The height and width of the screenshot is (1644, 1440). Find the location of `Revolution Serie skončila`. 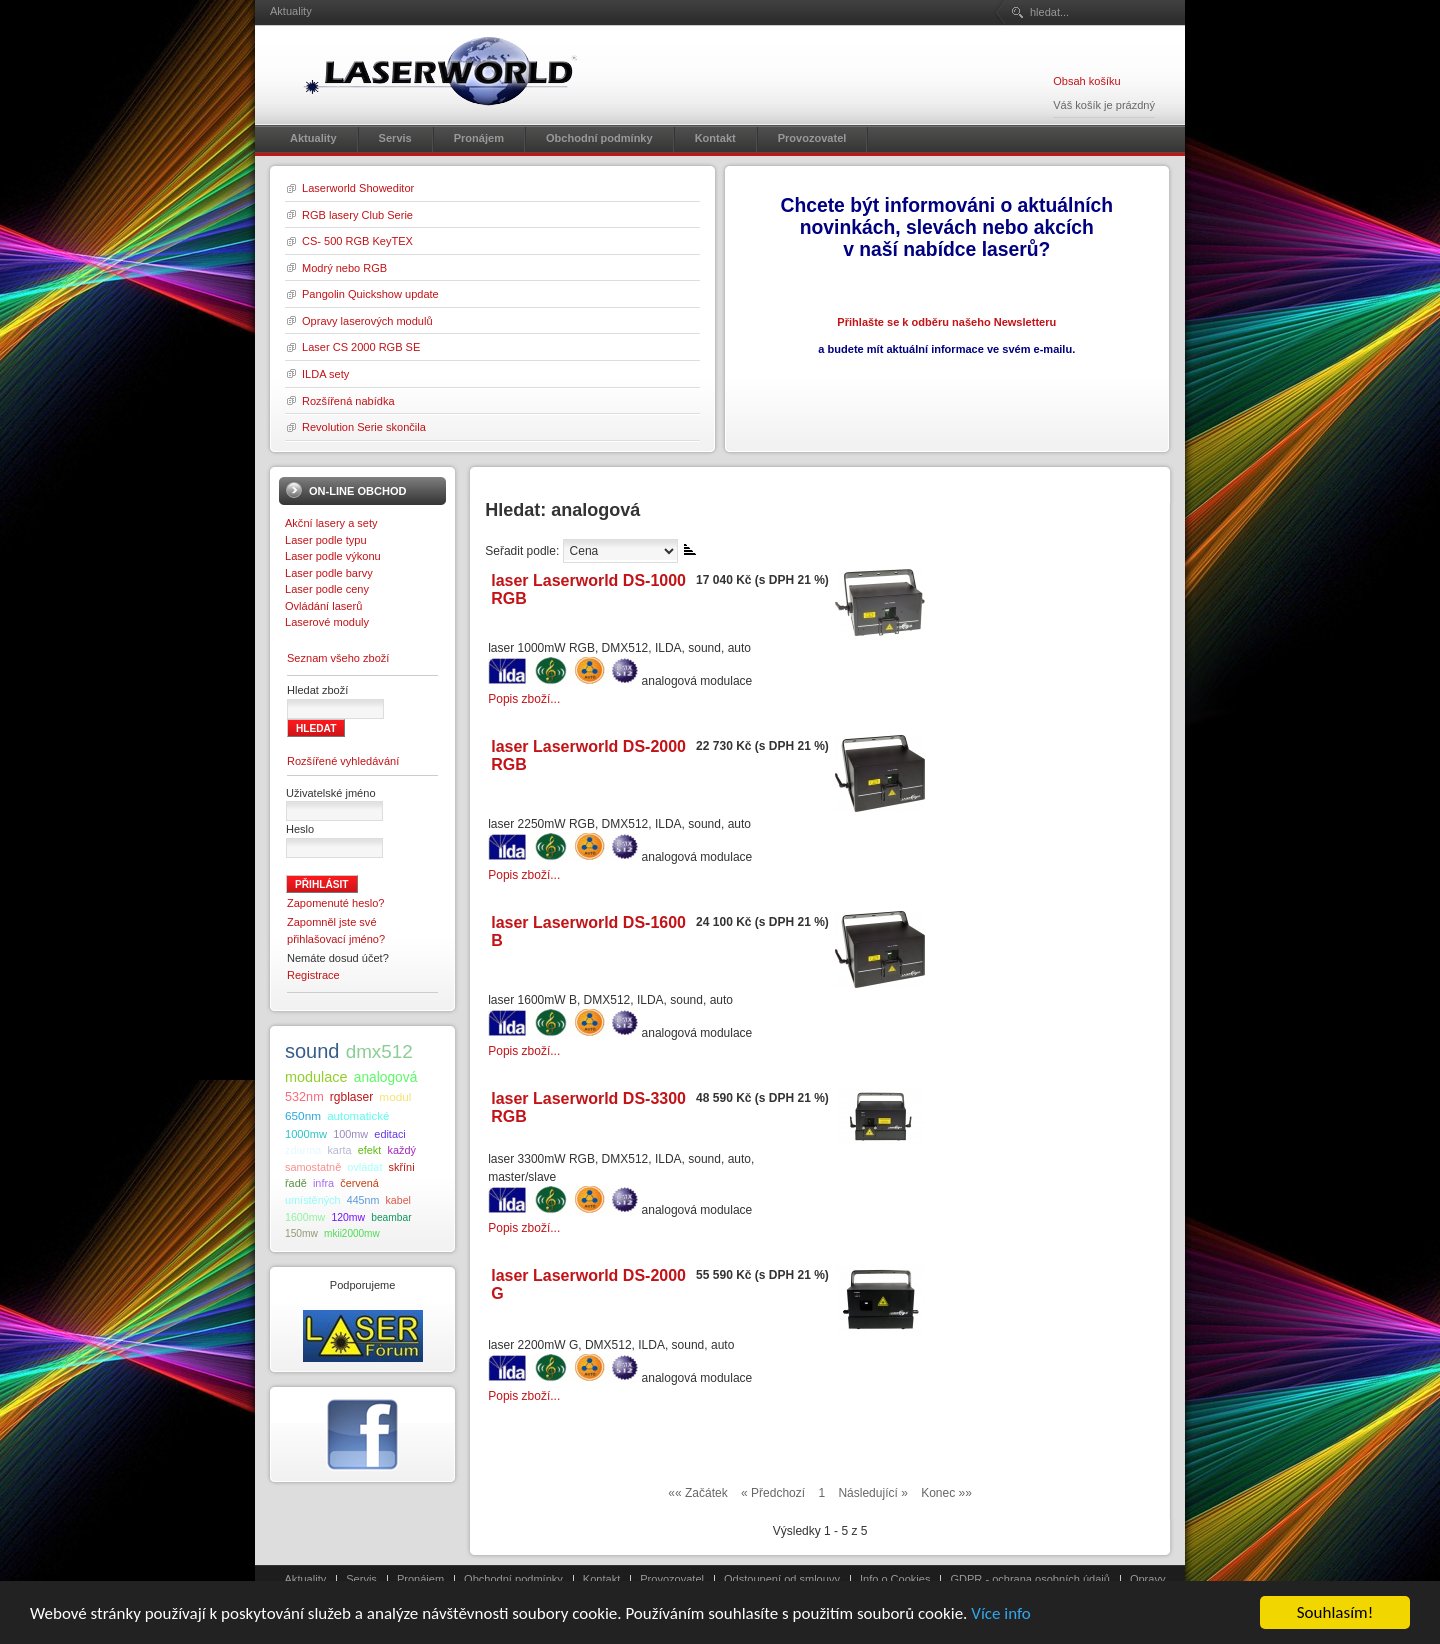

Revolution Serie skončila is located at coordinates (364, 427).